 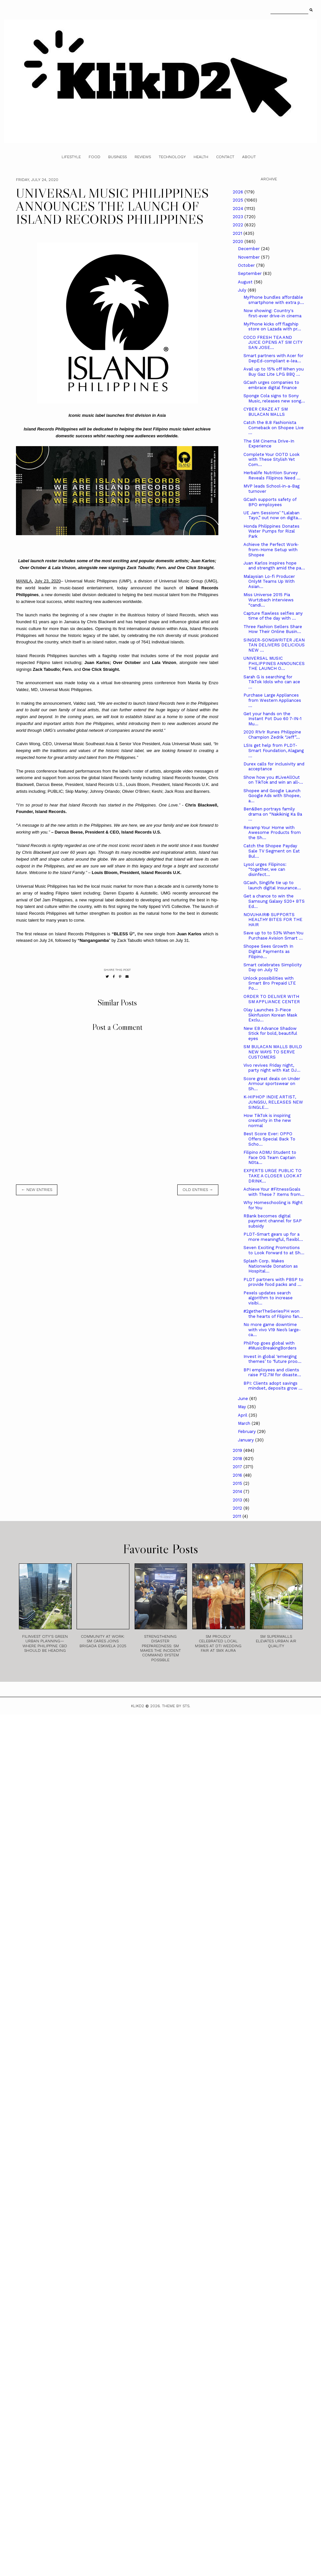 I want to click on Save up to to 53% When You Purchase Avision Smart ..., so click(x=273, y=935).